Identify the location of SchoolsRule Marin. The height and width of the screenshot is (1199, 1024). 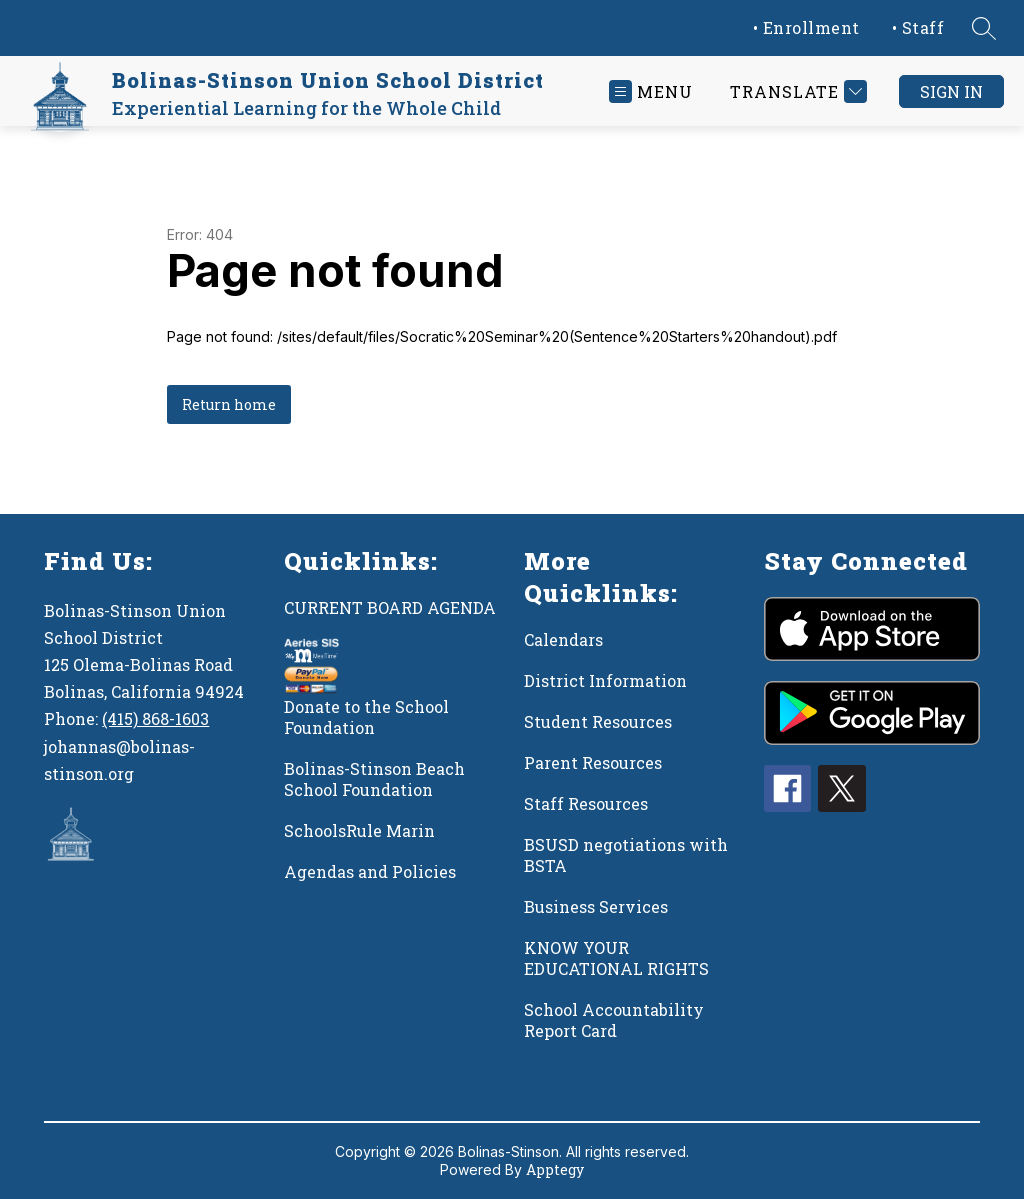
(359, 830).